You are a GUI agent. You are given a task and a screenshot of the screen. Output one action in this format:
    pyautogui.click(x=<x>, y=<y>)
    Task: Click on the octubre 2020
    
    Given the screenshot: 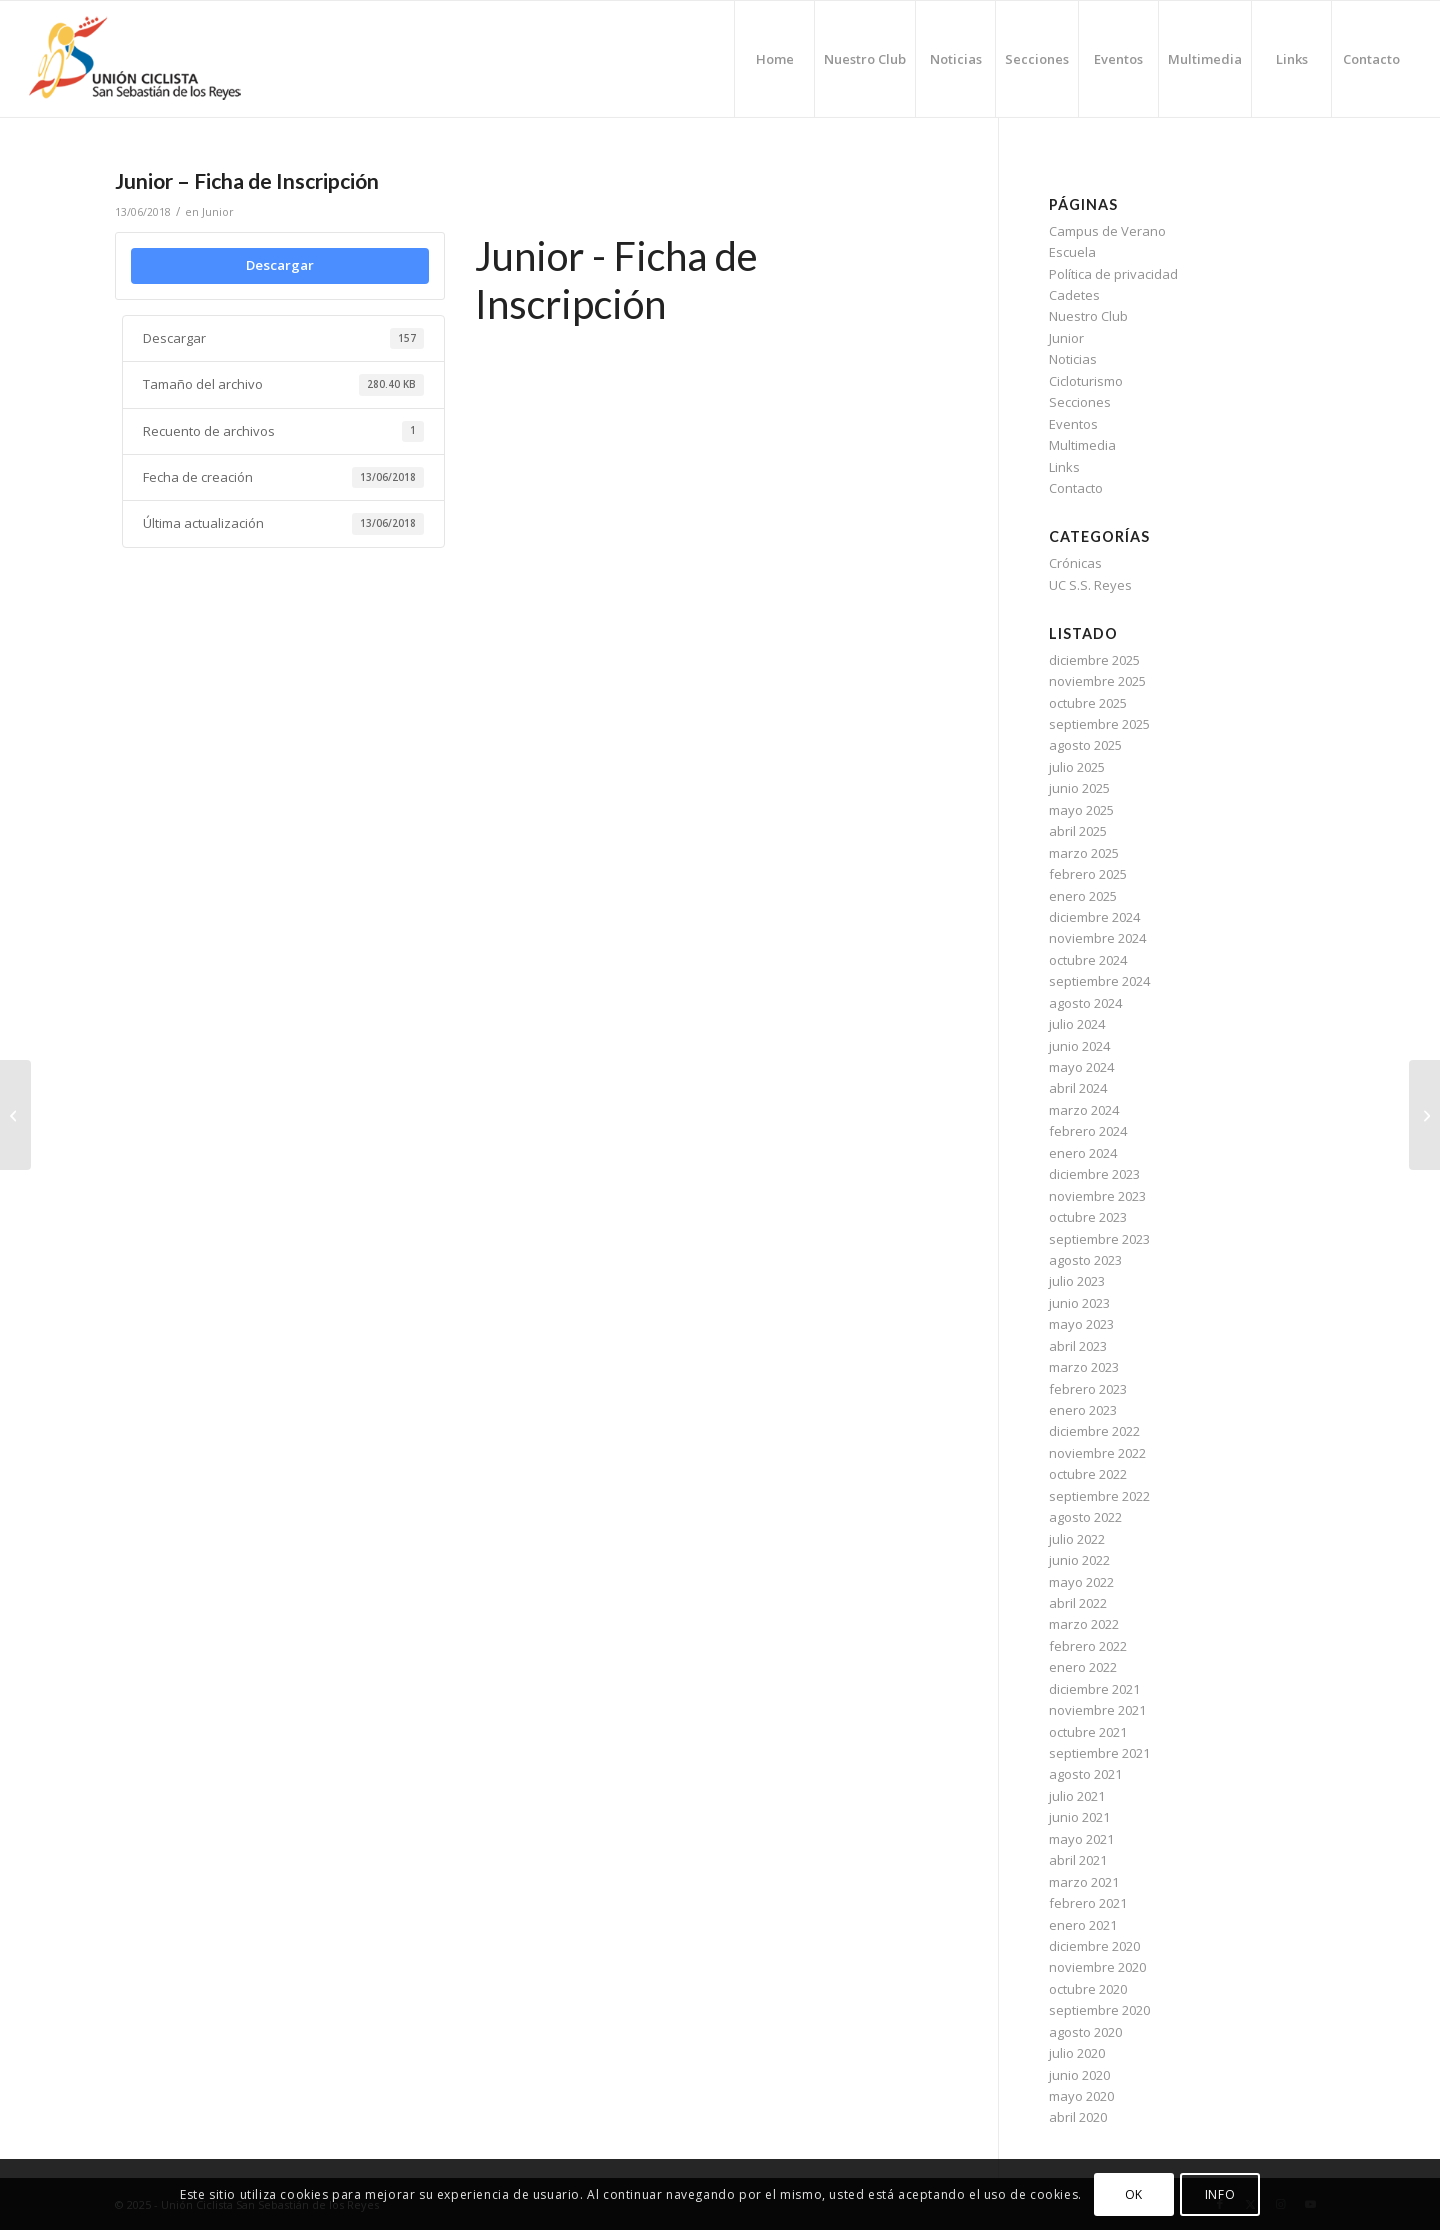 What is the action you would take?
    pyautogui.click(x=1088, y=1989)
    